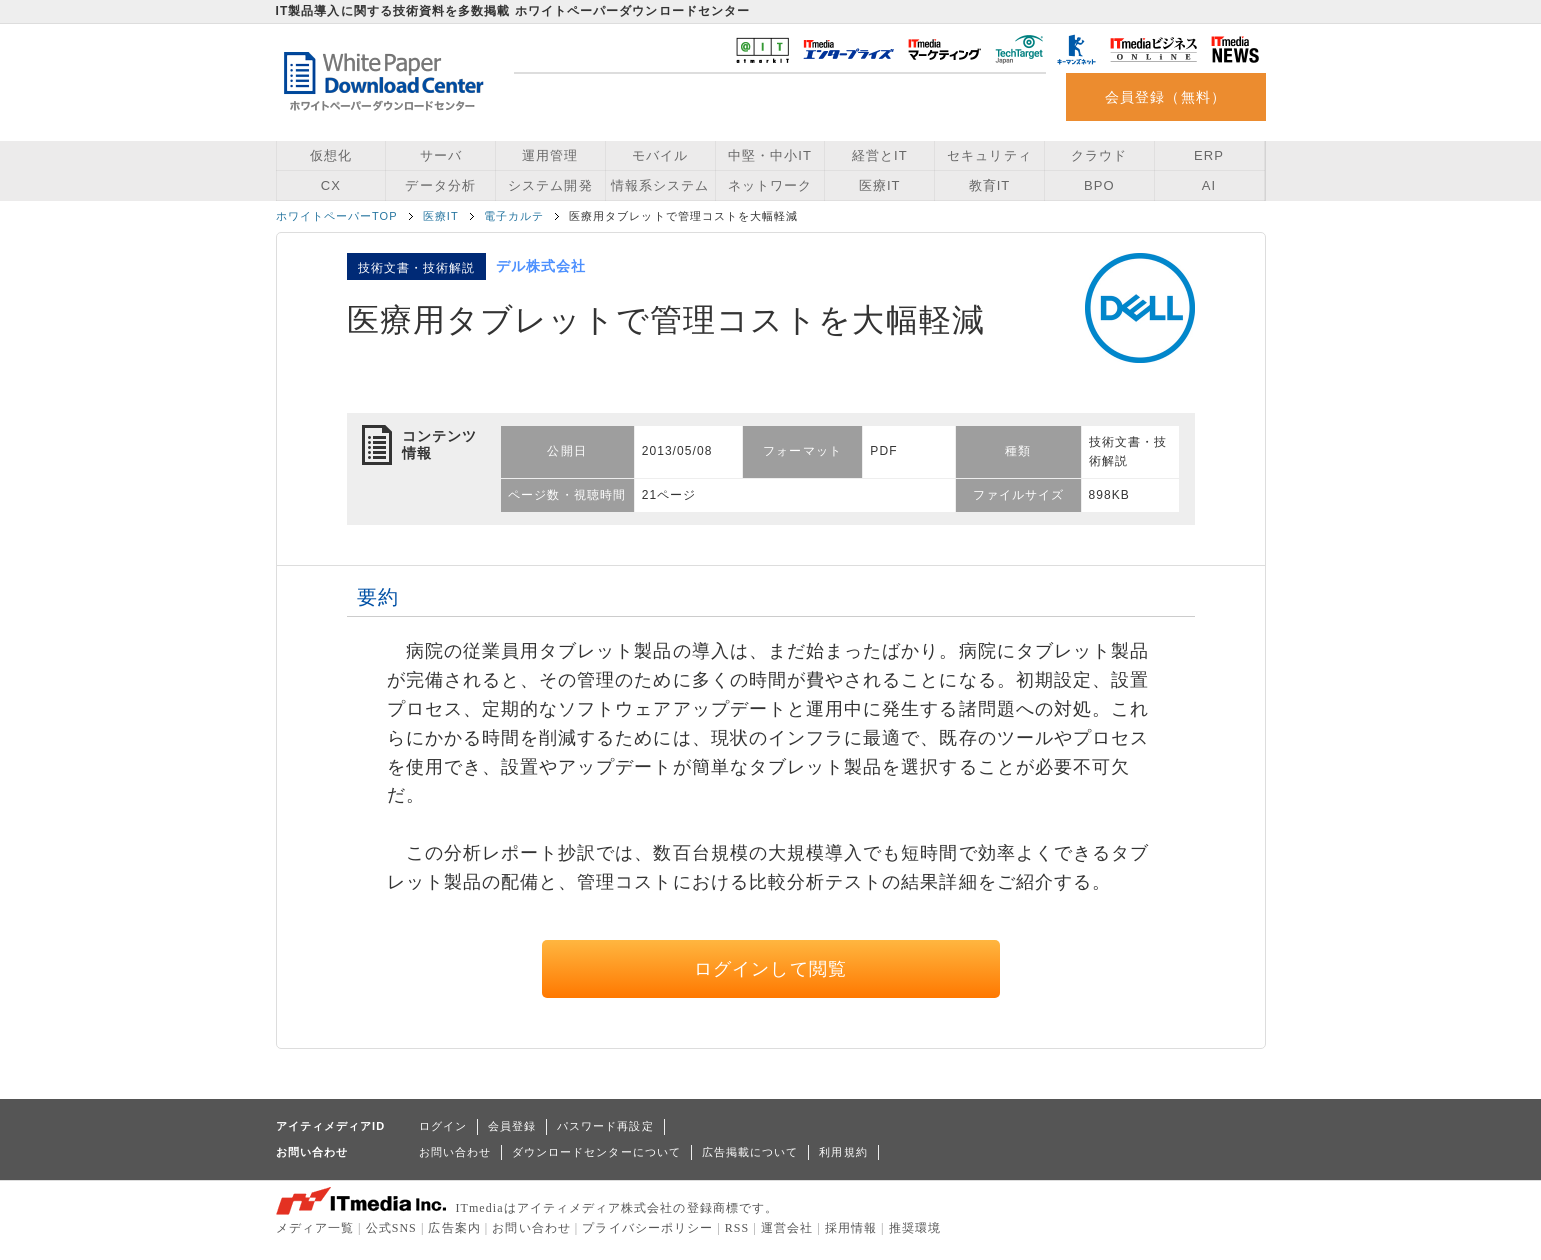 This screenshot has height=1260, width=1541. What do you see at coordinates (455, 1152) in the screenshot?
I see `お問い合わせ` at bounding box center [455, 1152].